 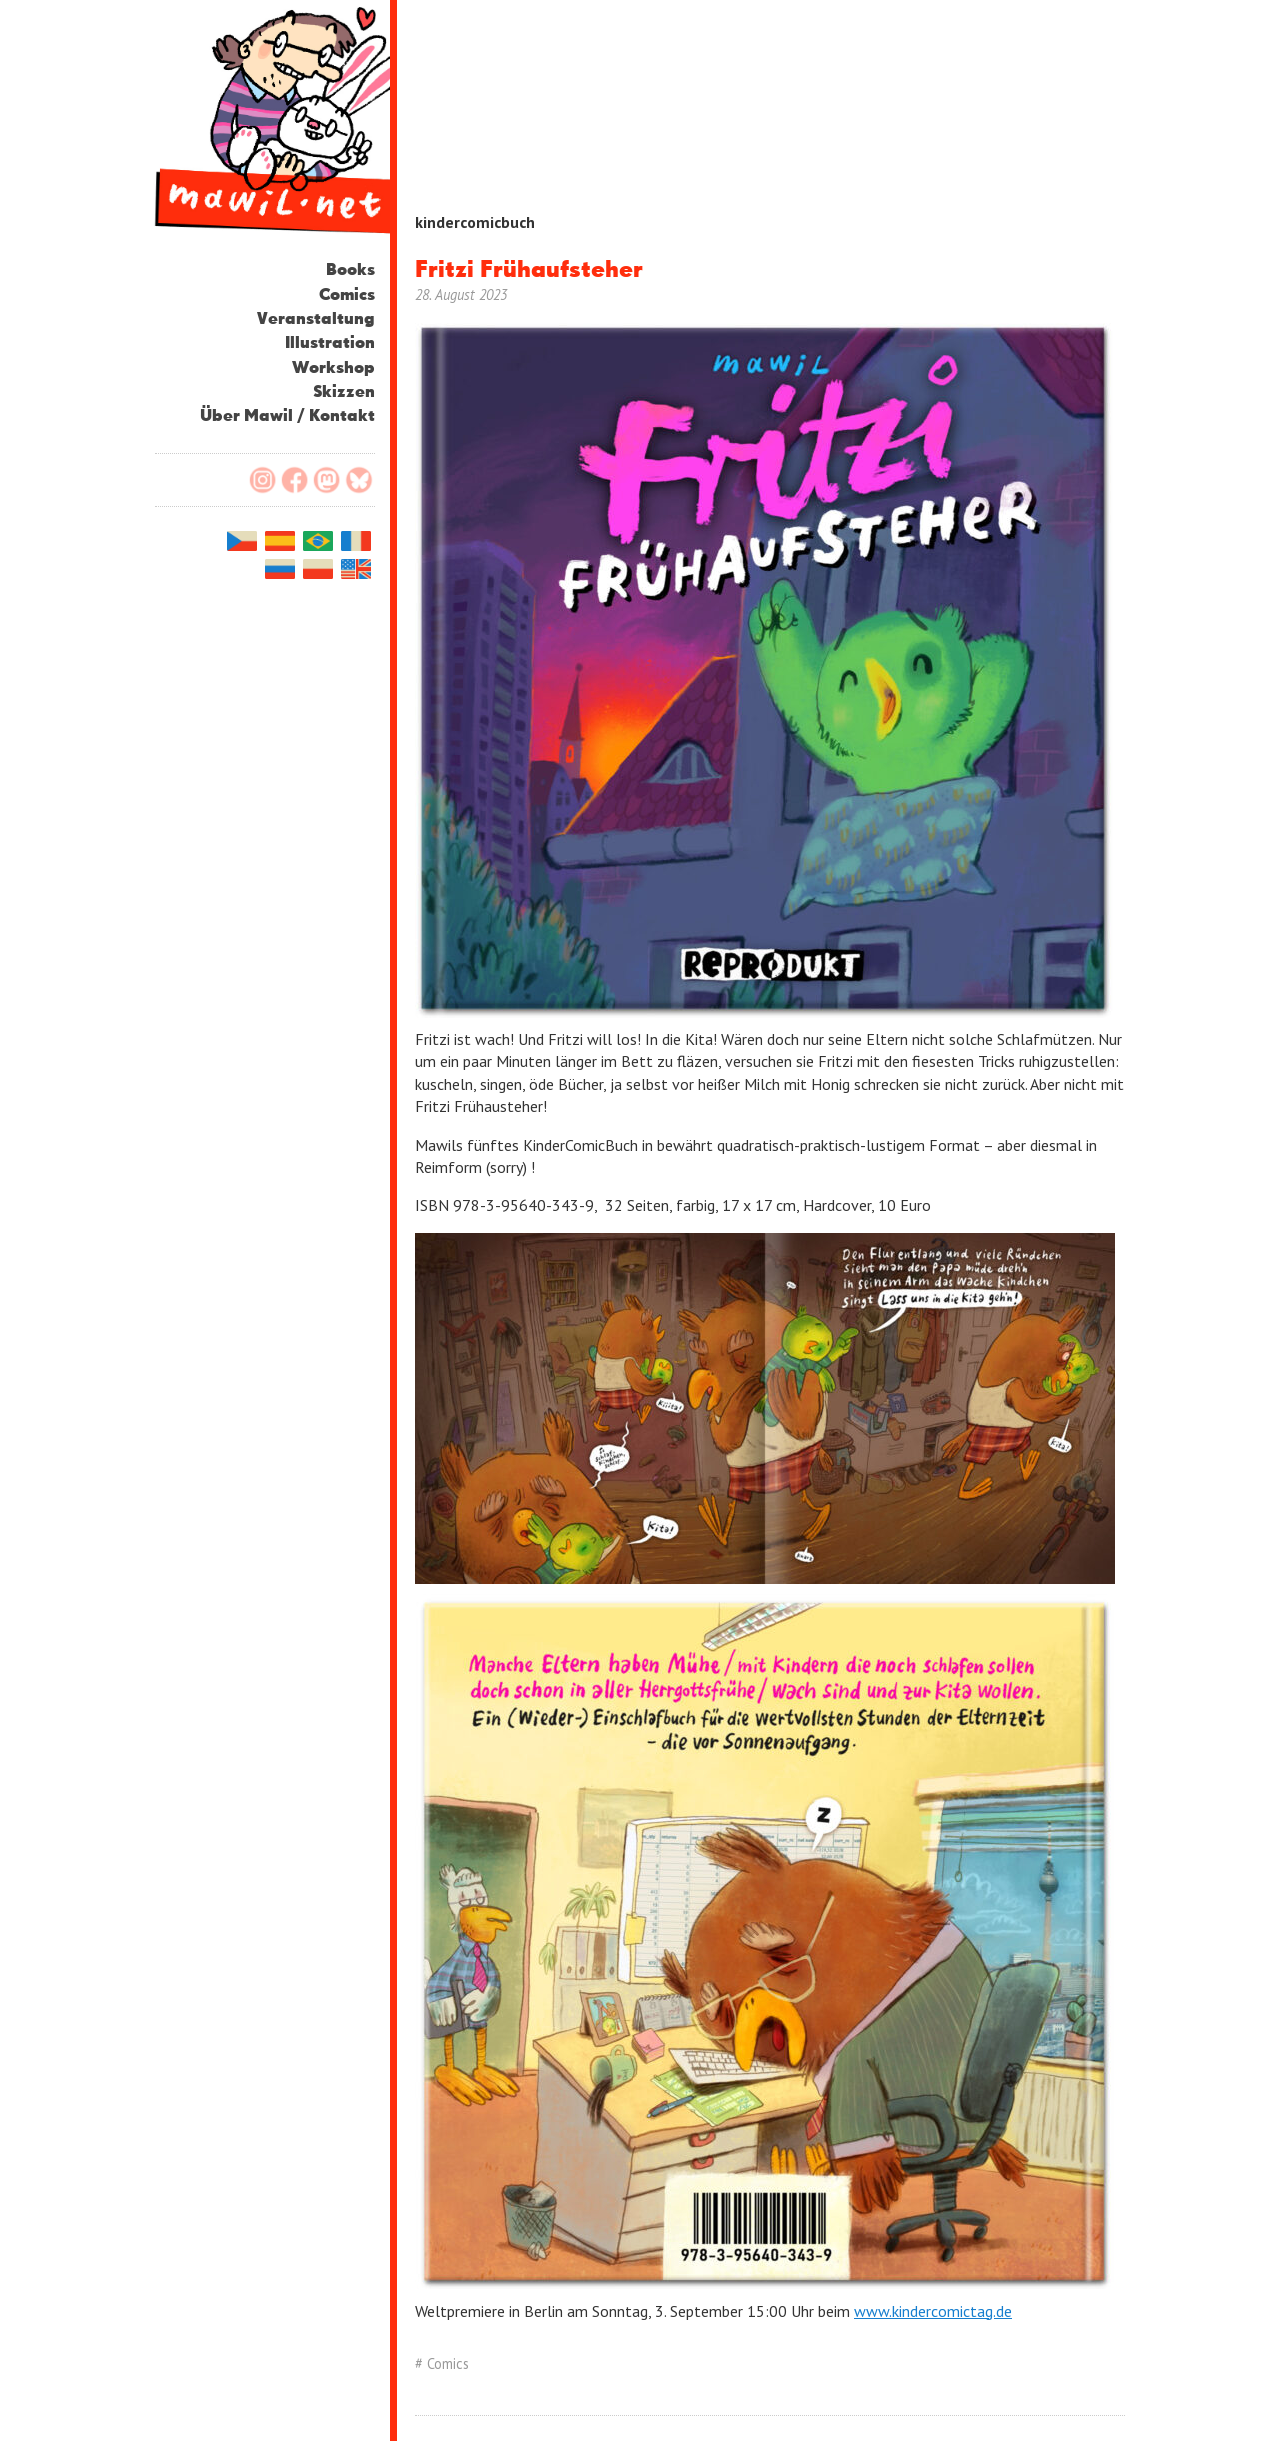 What do you see at coordinates (529, 270) in the screenshot?
I see `Fritzi Frühaufsteher` at bounding box center [529, 270].